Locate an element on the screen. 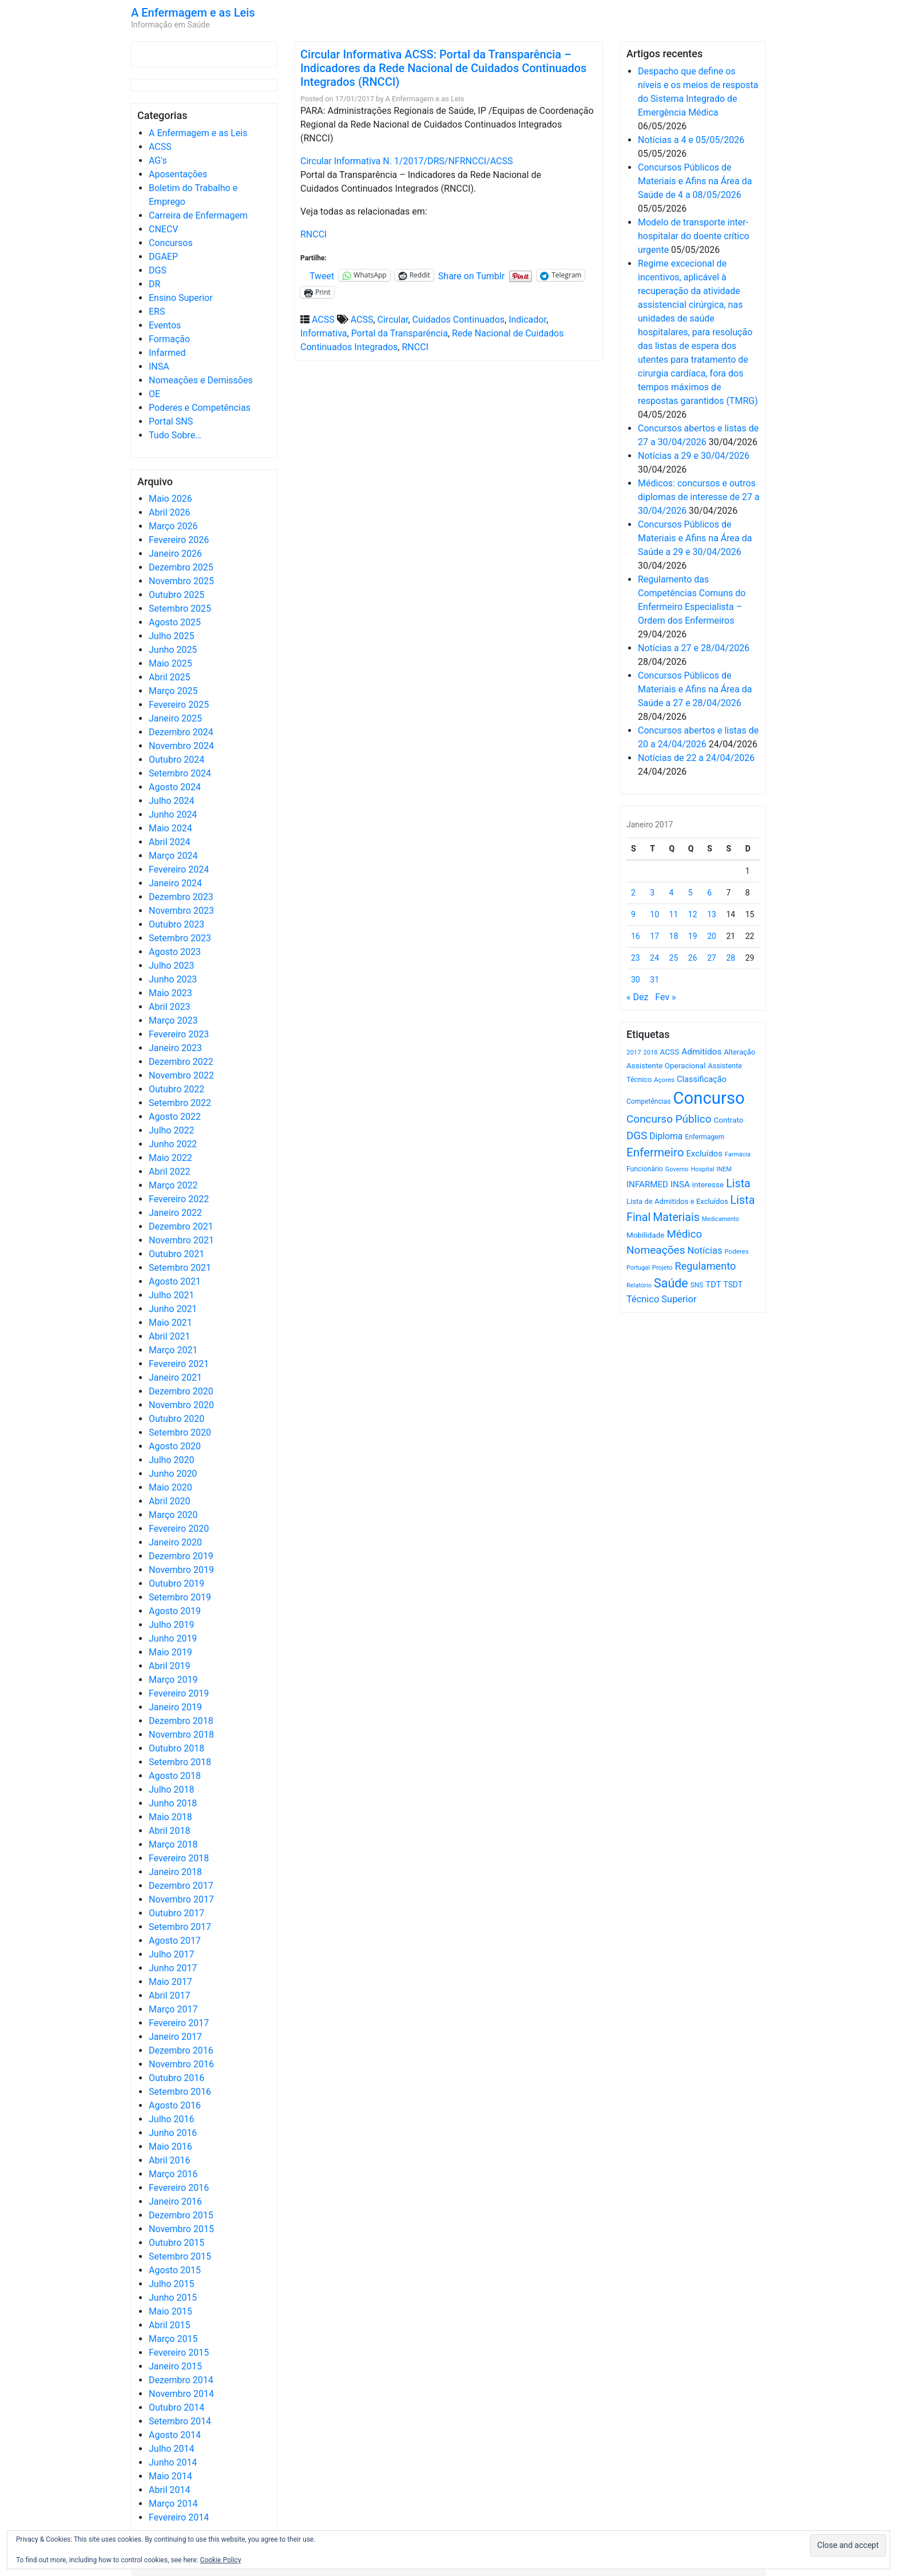 This screenshot has height=2576, width=897. 12 [Artigos publicados em 12 de January, 2017] is located at coordinates (692, 914).